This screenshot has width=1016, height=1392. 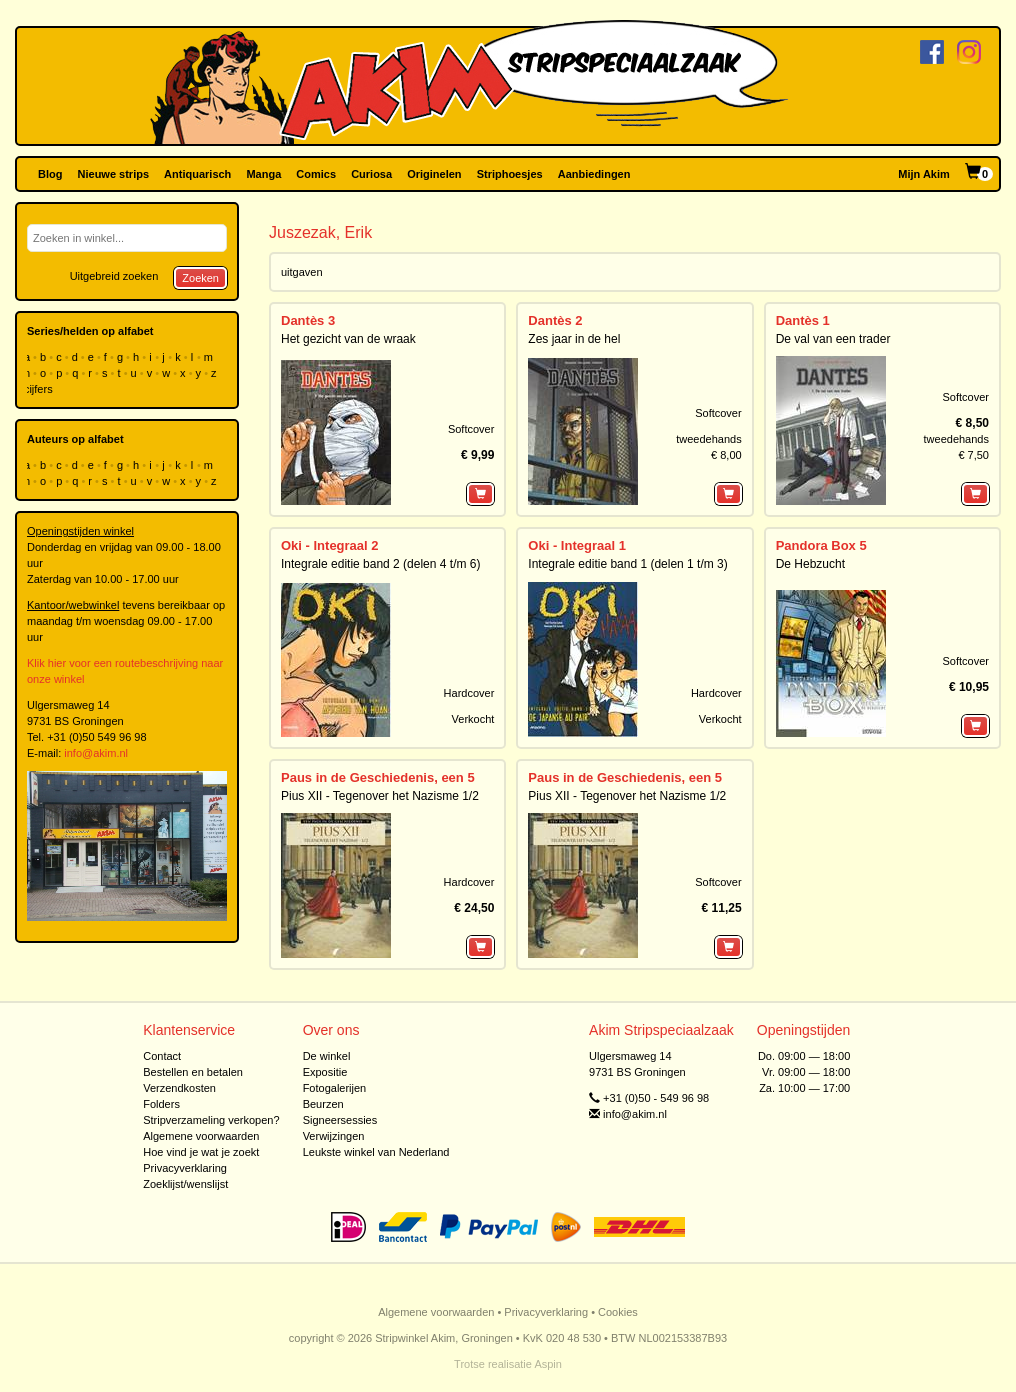 I want to click on Integrale editie band 2 (delen 4 t/m 6), so click(x=380, y=564).